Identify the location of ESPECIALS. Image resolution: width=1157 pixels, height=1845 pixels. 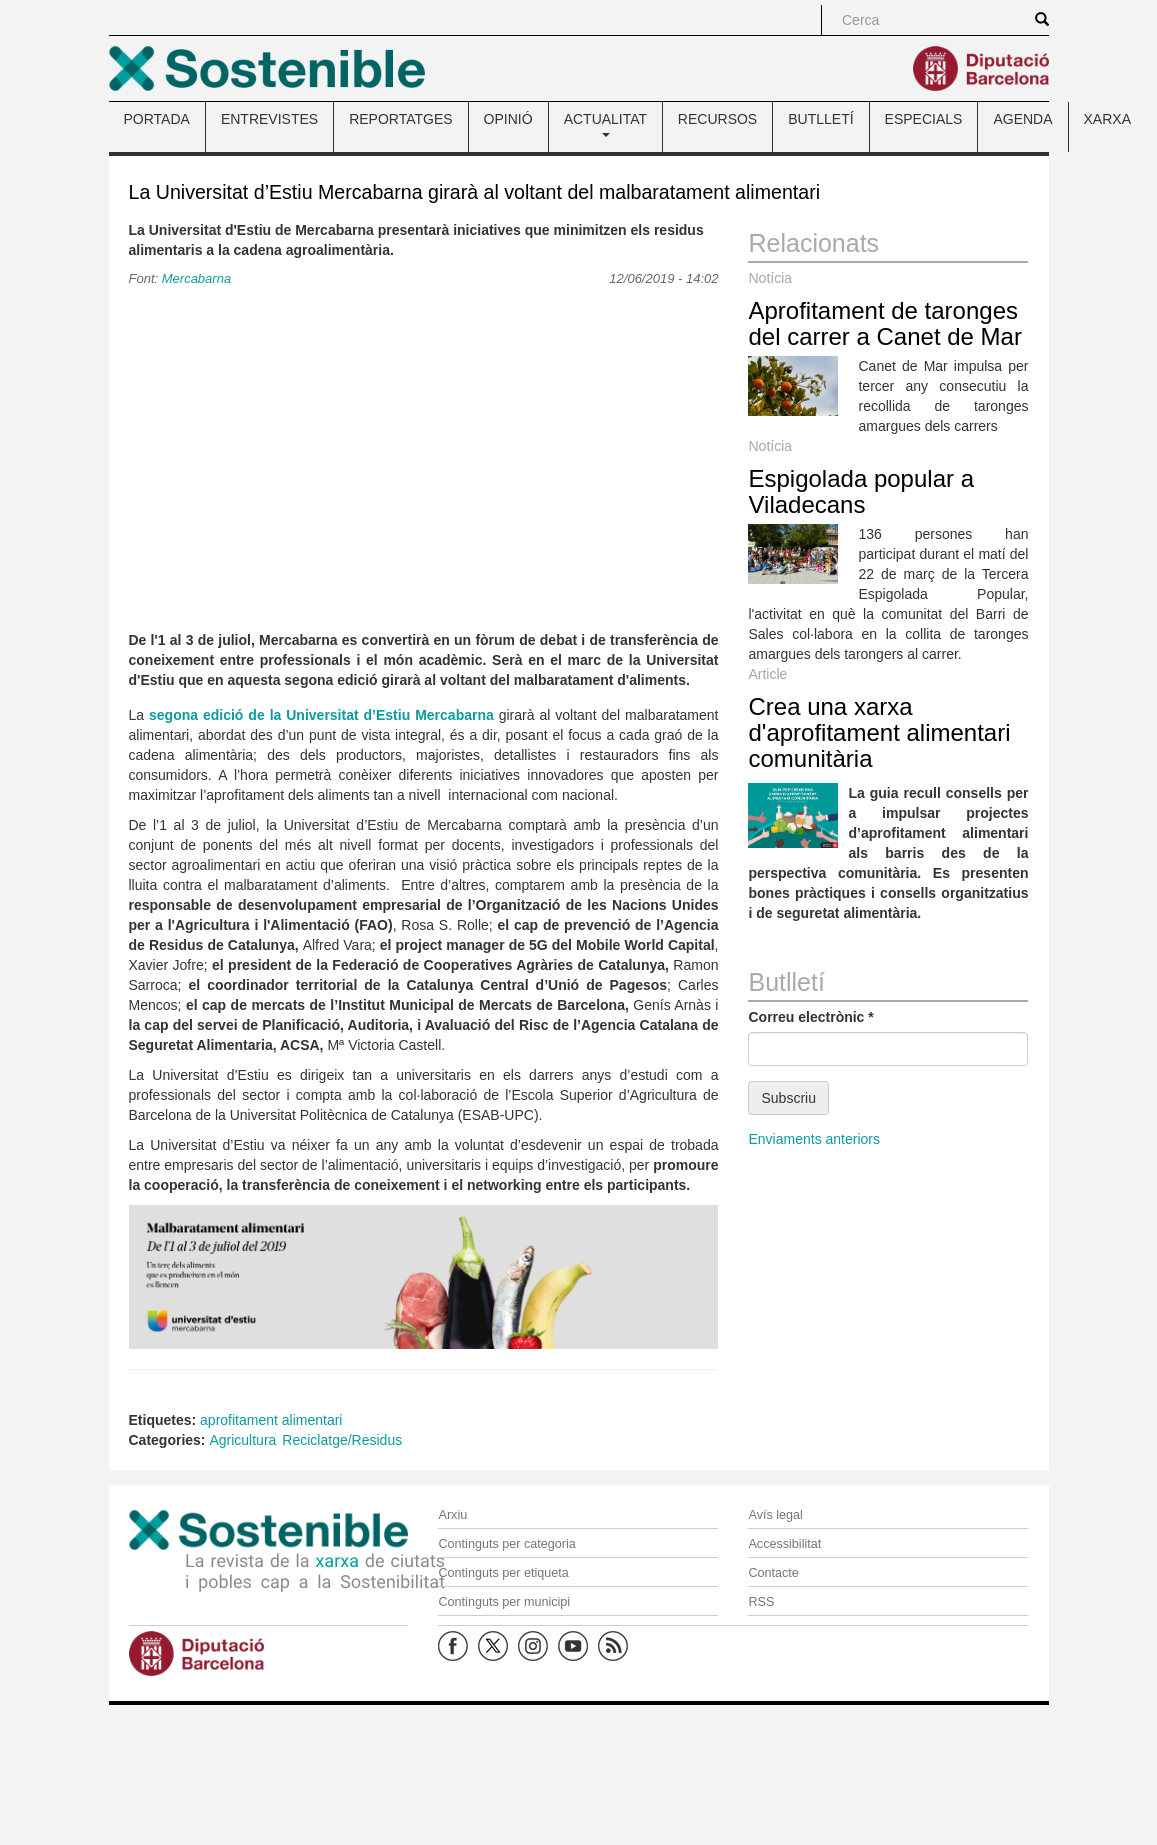
(924, 119).